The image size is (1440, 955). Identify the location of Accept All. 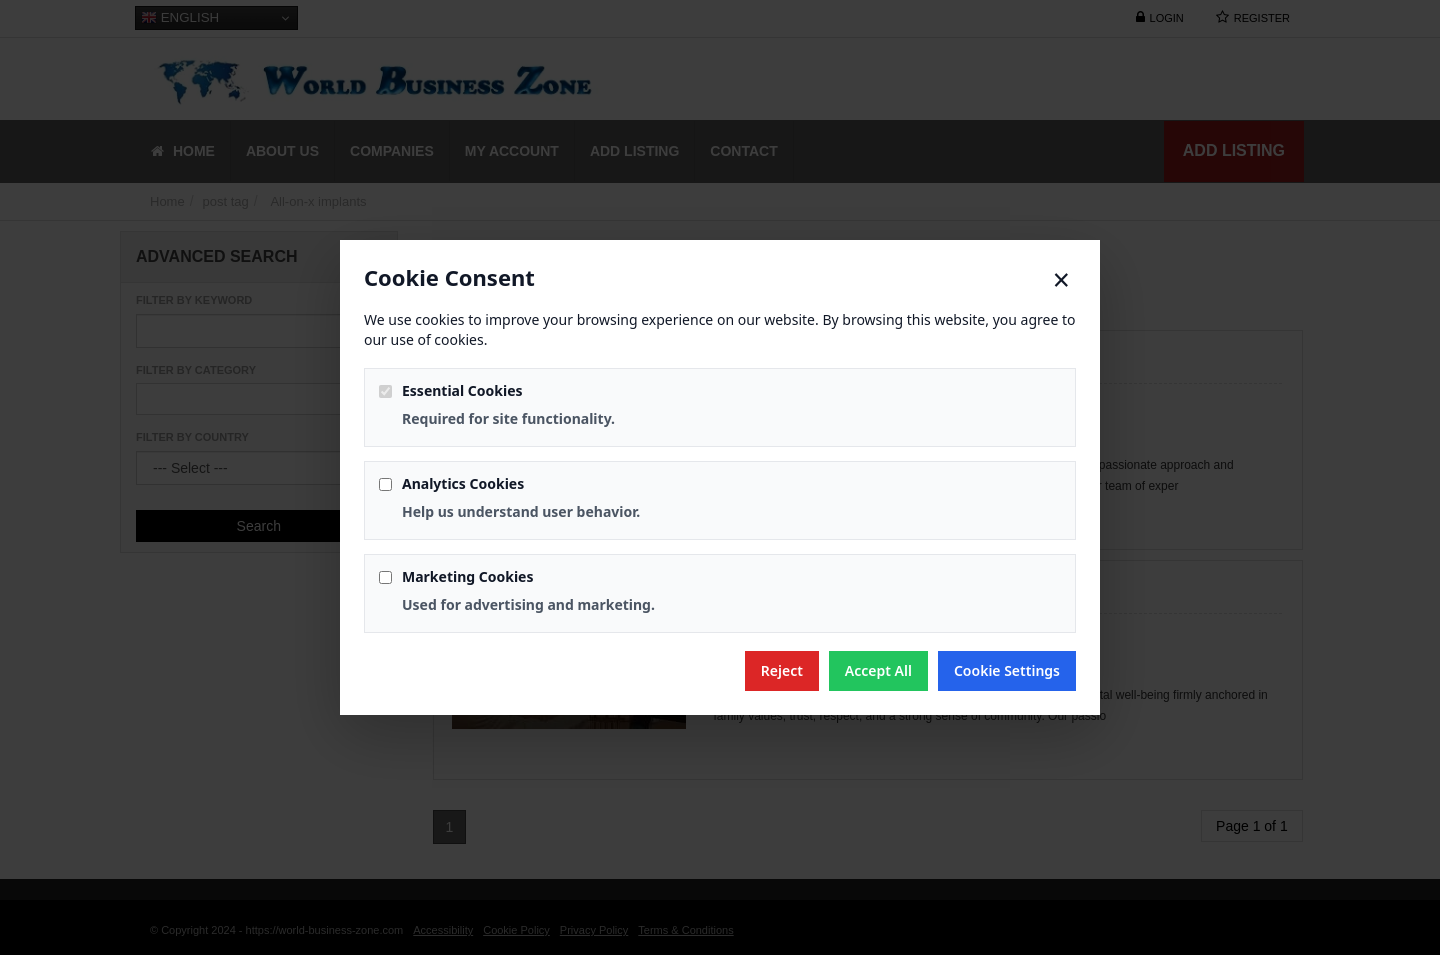
(878, 670).